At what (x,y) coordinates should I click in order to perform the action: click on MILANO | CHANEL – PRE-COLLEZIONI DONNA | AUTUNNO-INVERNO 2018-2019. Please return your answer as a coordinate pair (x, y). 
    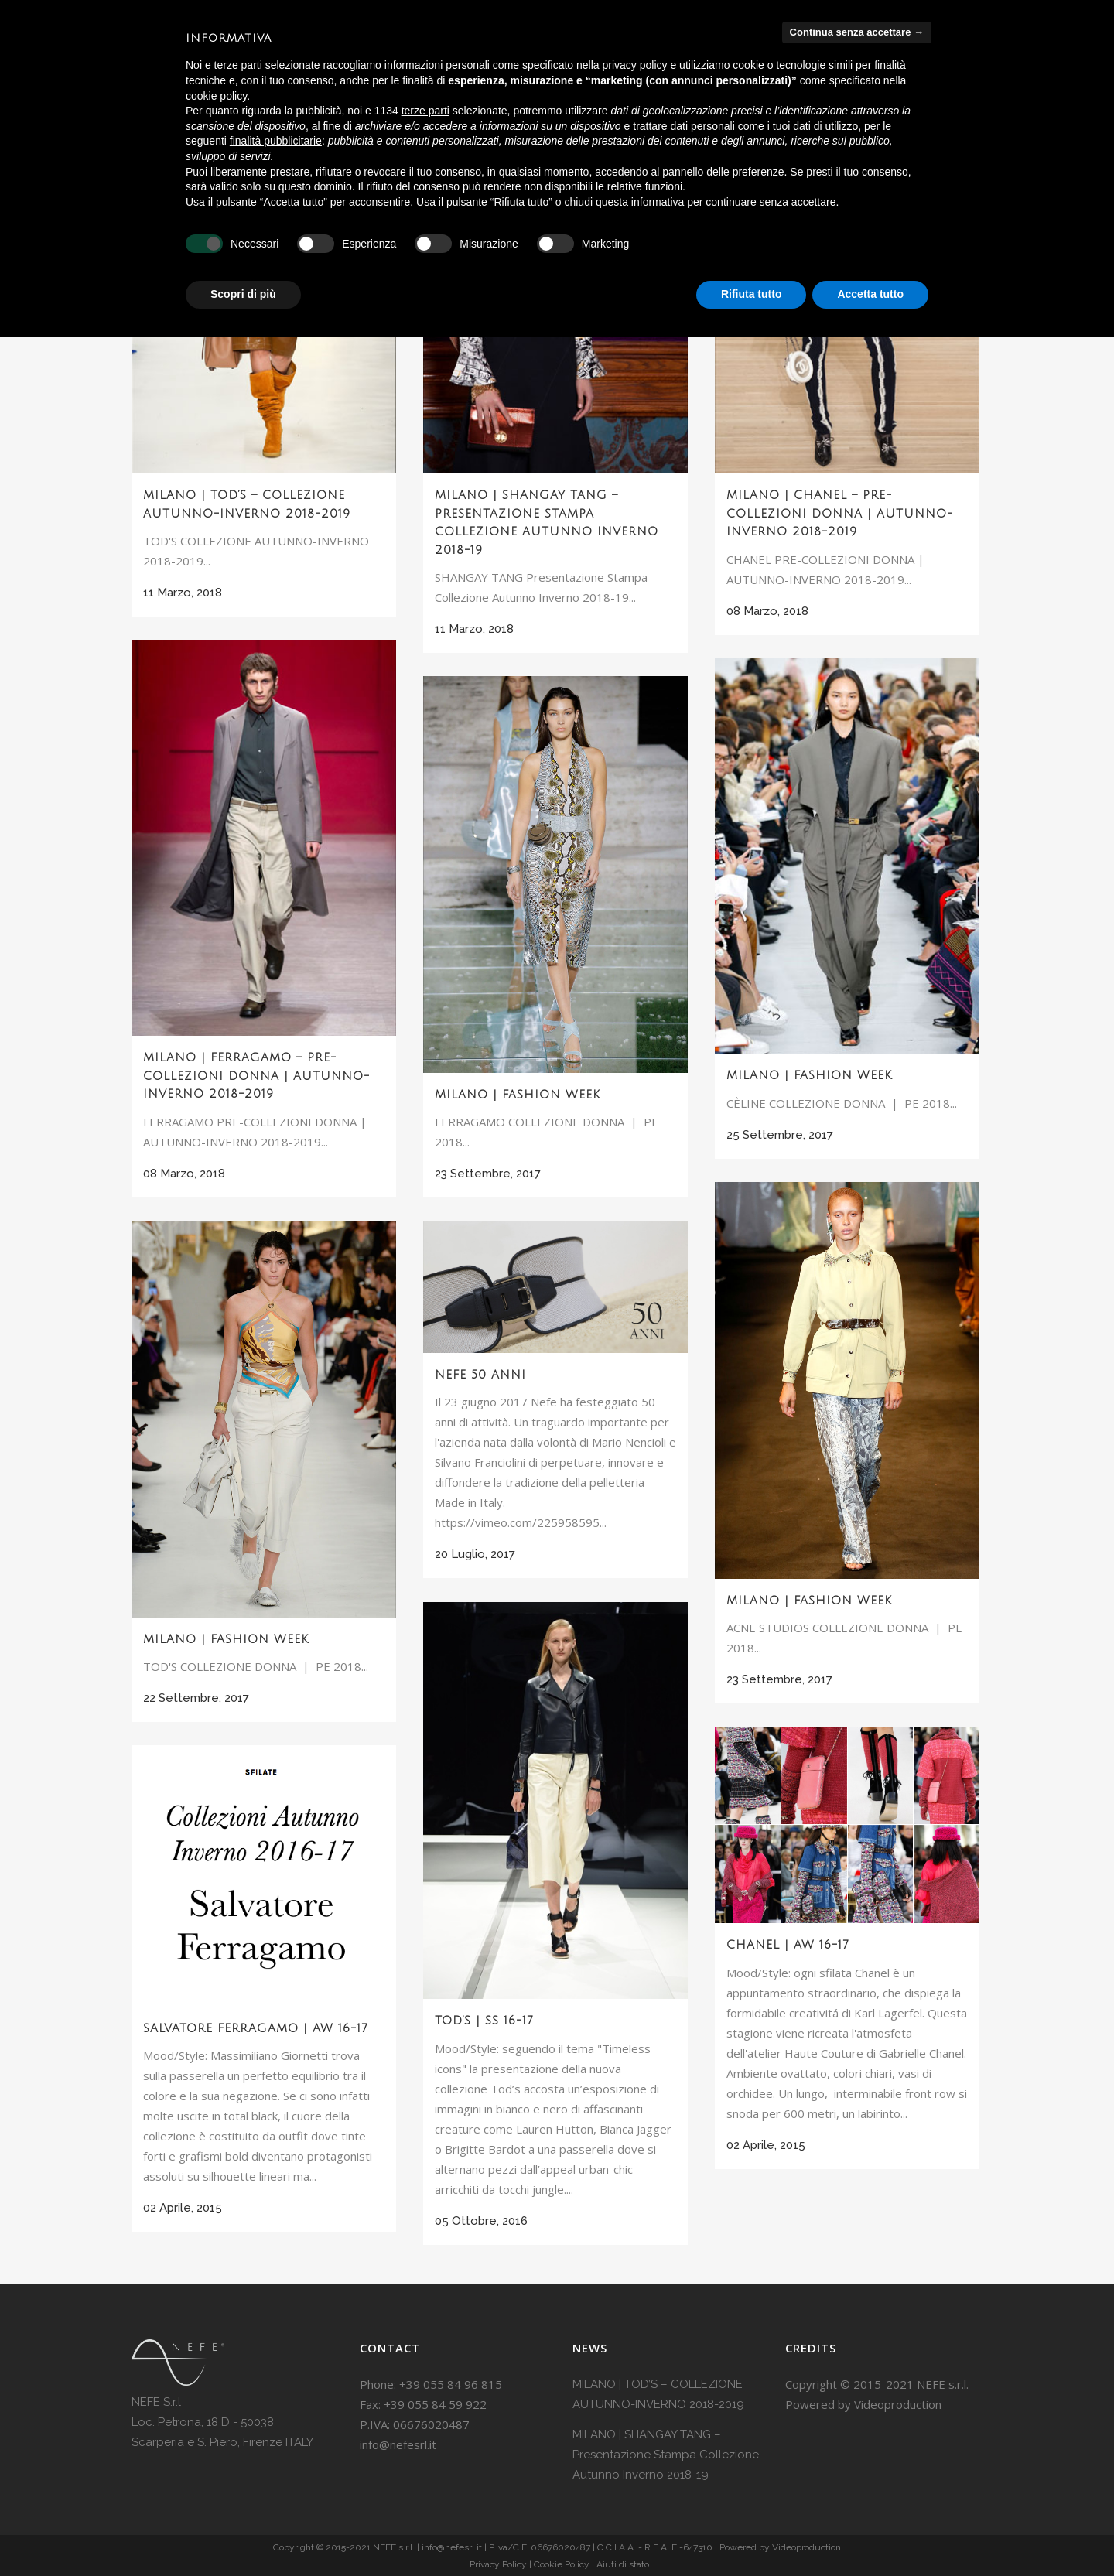
    Looking at the image, I should click on (839, 513).